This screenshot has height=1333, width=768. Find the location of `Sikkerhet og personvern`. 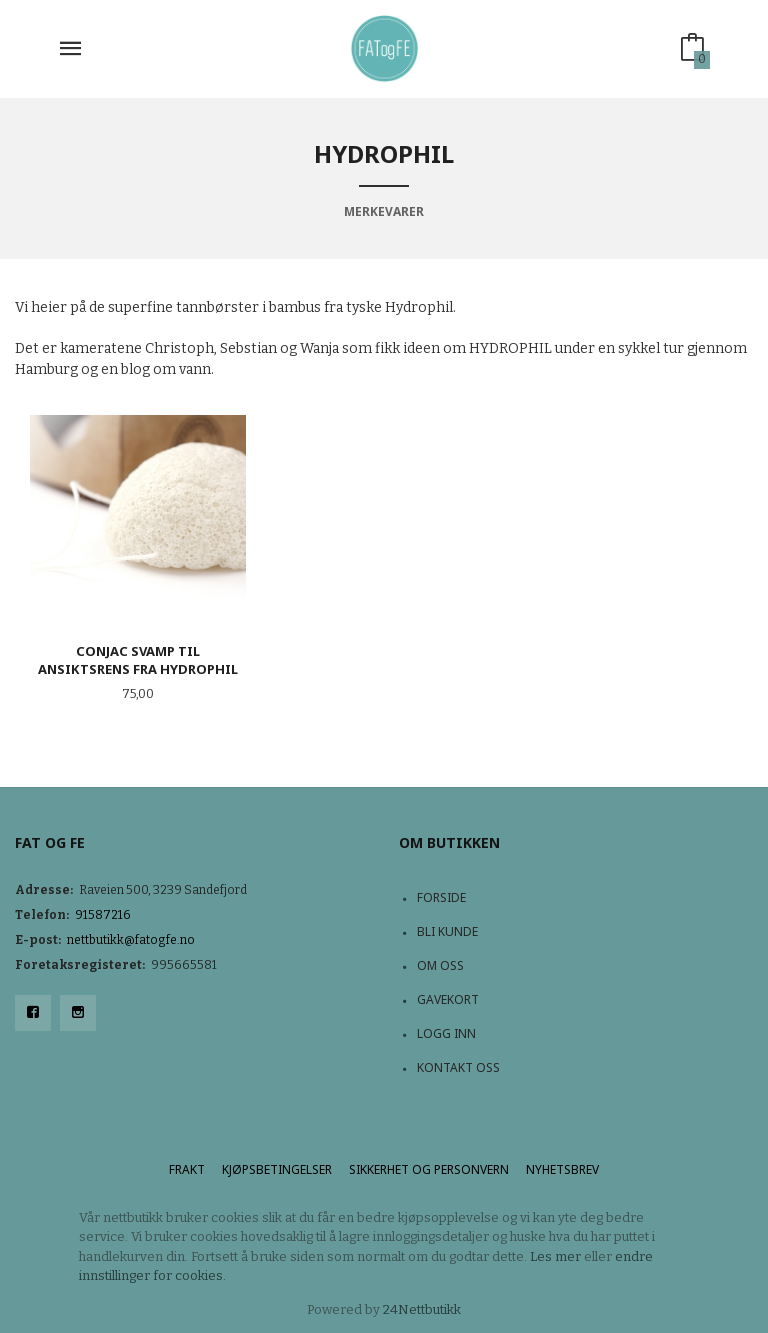

Sikkerhet og personvern is located at coordinates (429, 1169).